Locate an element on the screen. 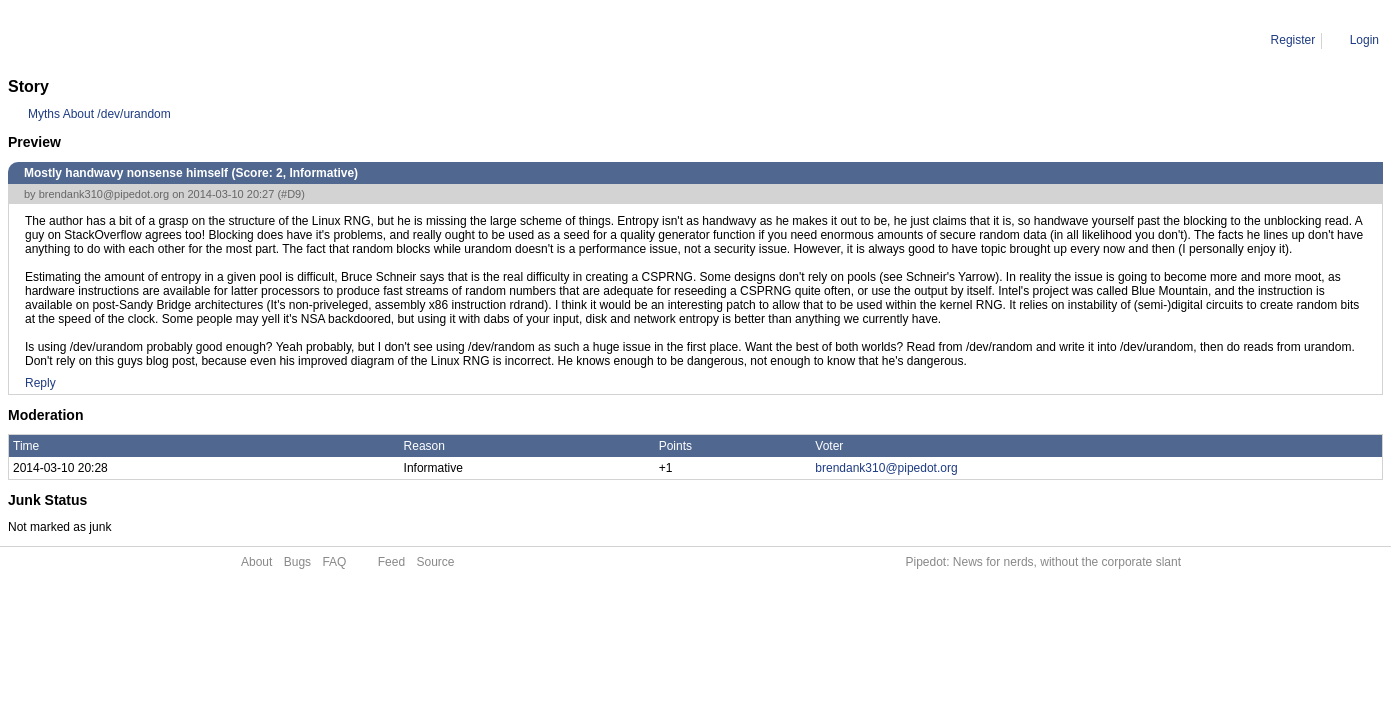 The image size is (1391, 720). Bugs is located at coordinates (297, 562).